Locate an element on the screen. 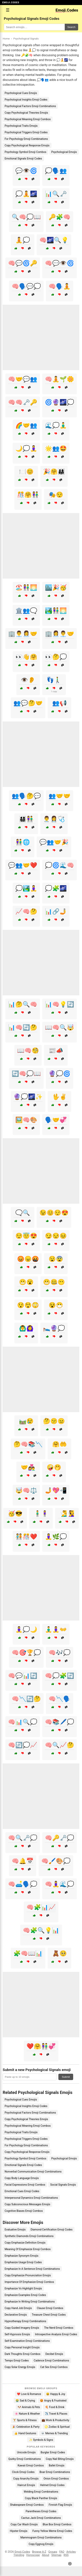  🧠🎯🏆💭 is located at coordinates (26, 1652).